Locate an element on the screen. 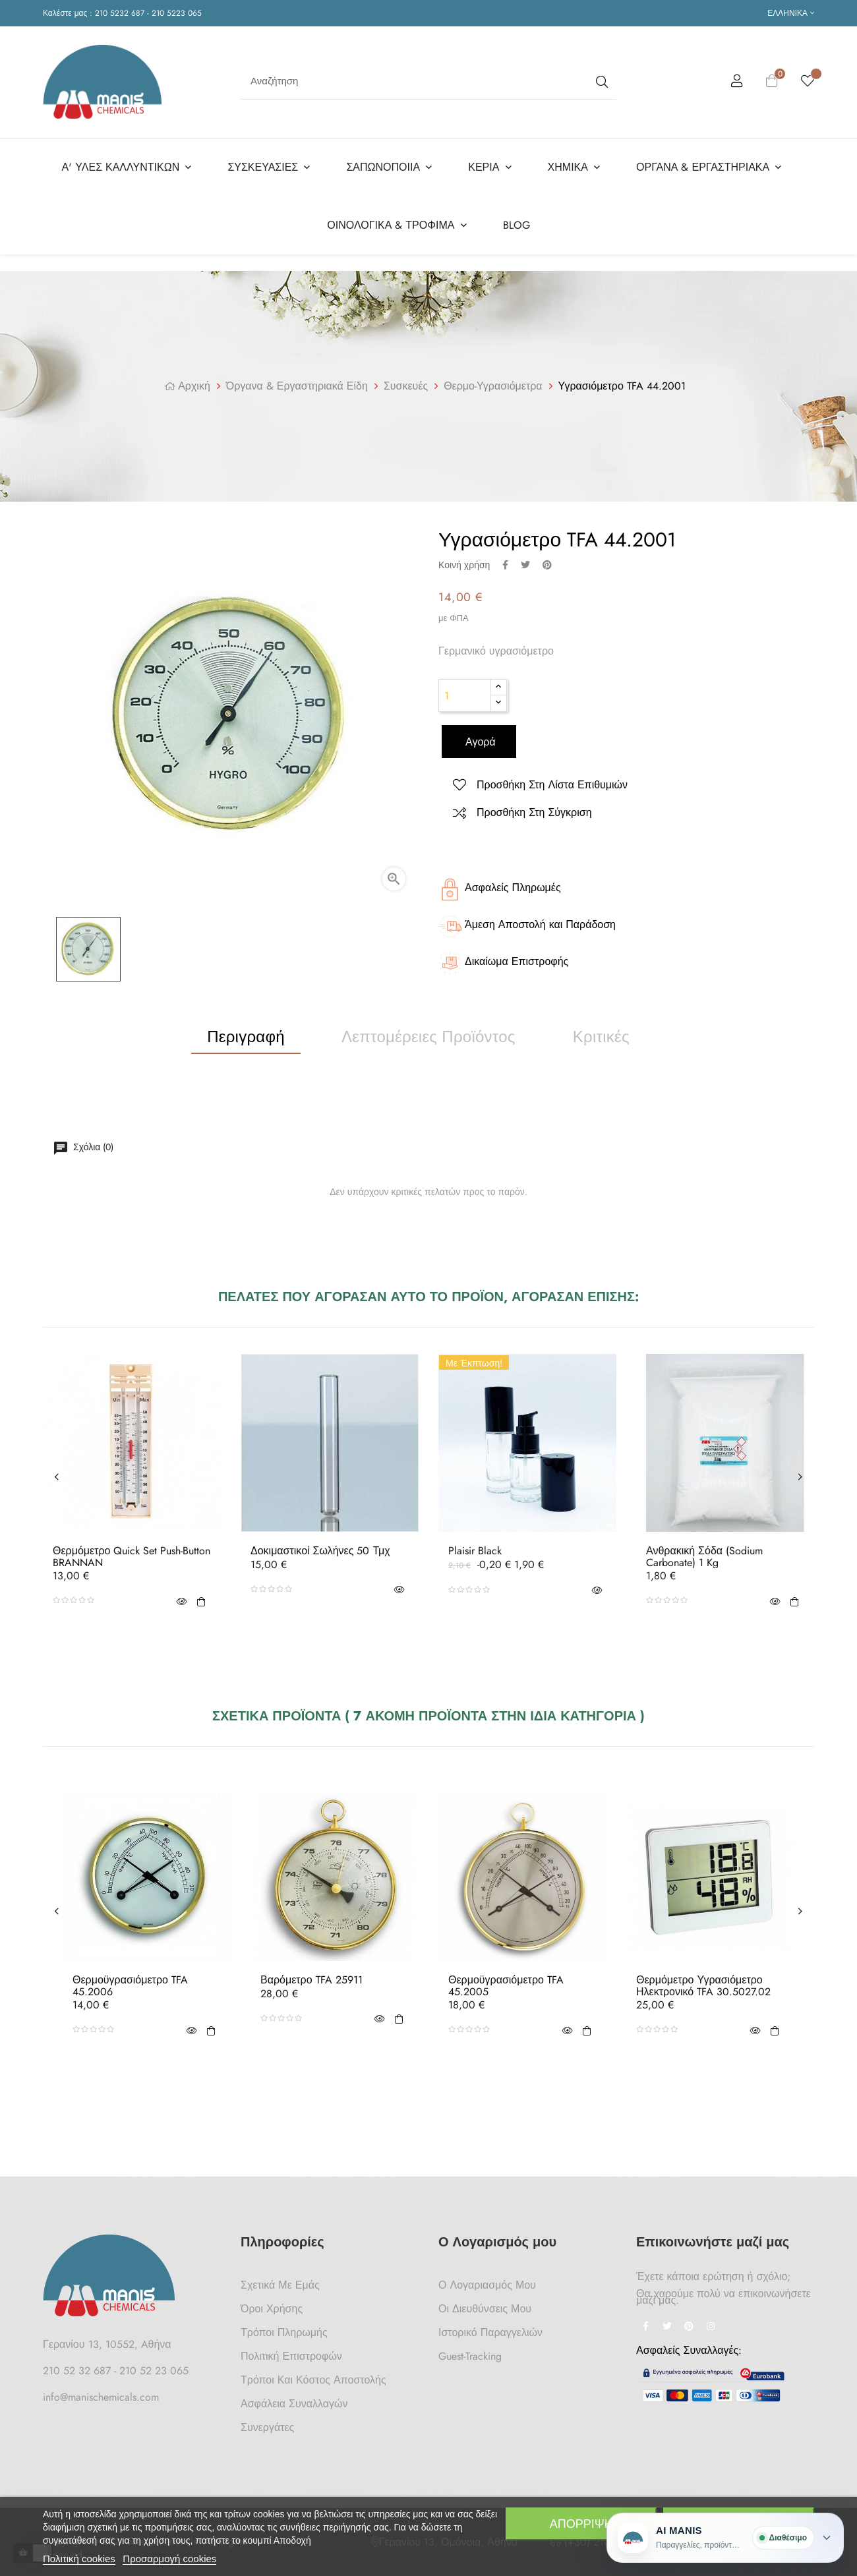  Λεπτομέρειες προϊόντος [tab] is located at coordinates (428, 1031).